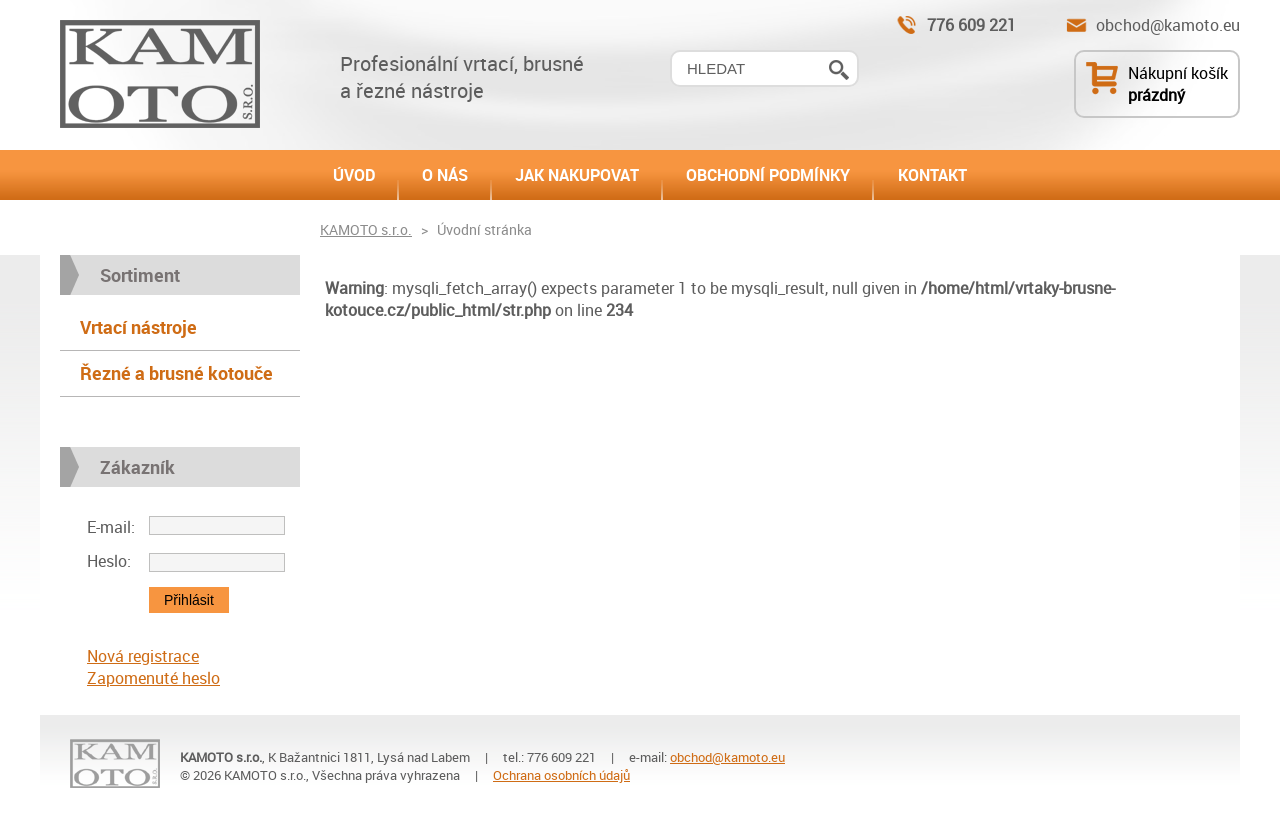 The height and width of the screenshot is (837, 1280). Describe the element at coordinates (561, 775) in the screenshot. I see `Ochrana osobních údajů` at that location.